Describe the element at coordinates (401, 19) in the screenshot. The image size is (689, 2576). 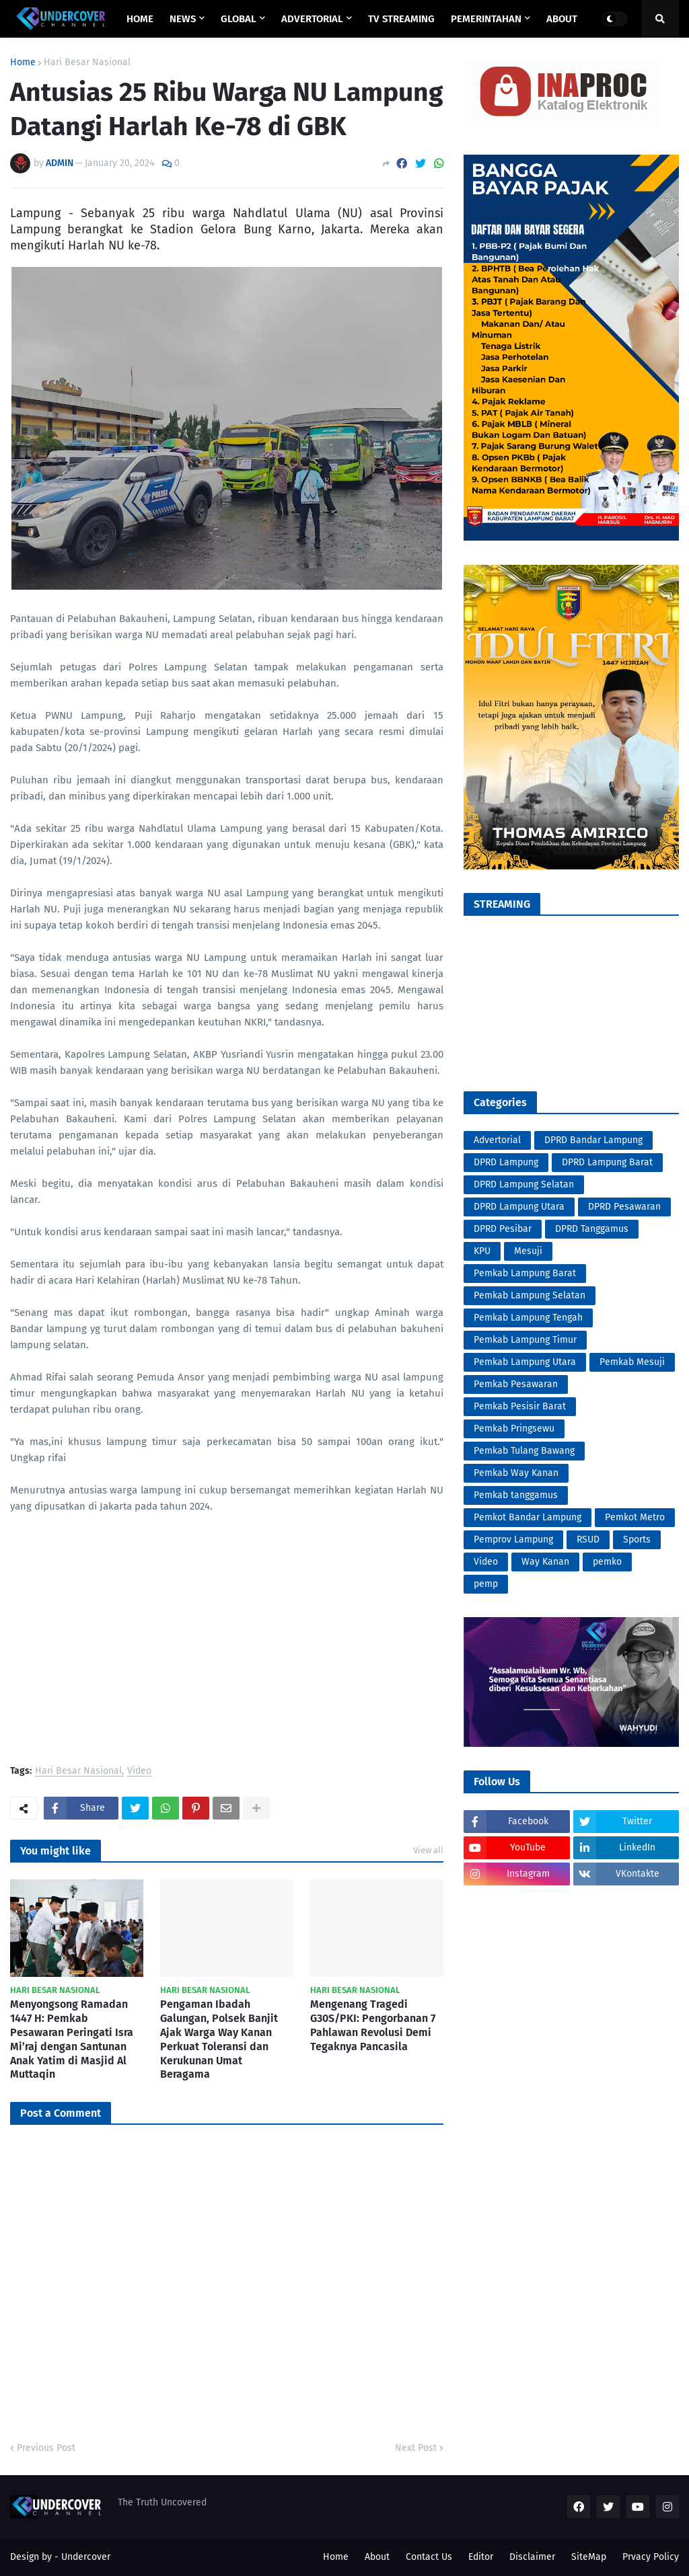
I see `TV STREAMING [menuitem]` at that location.